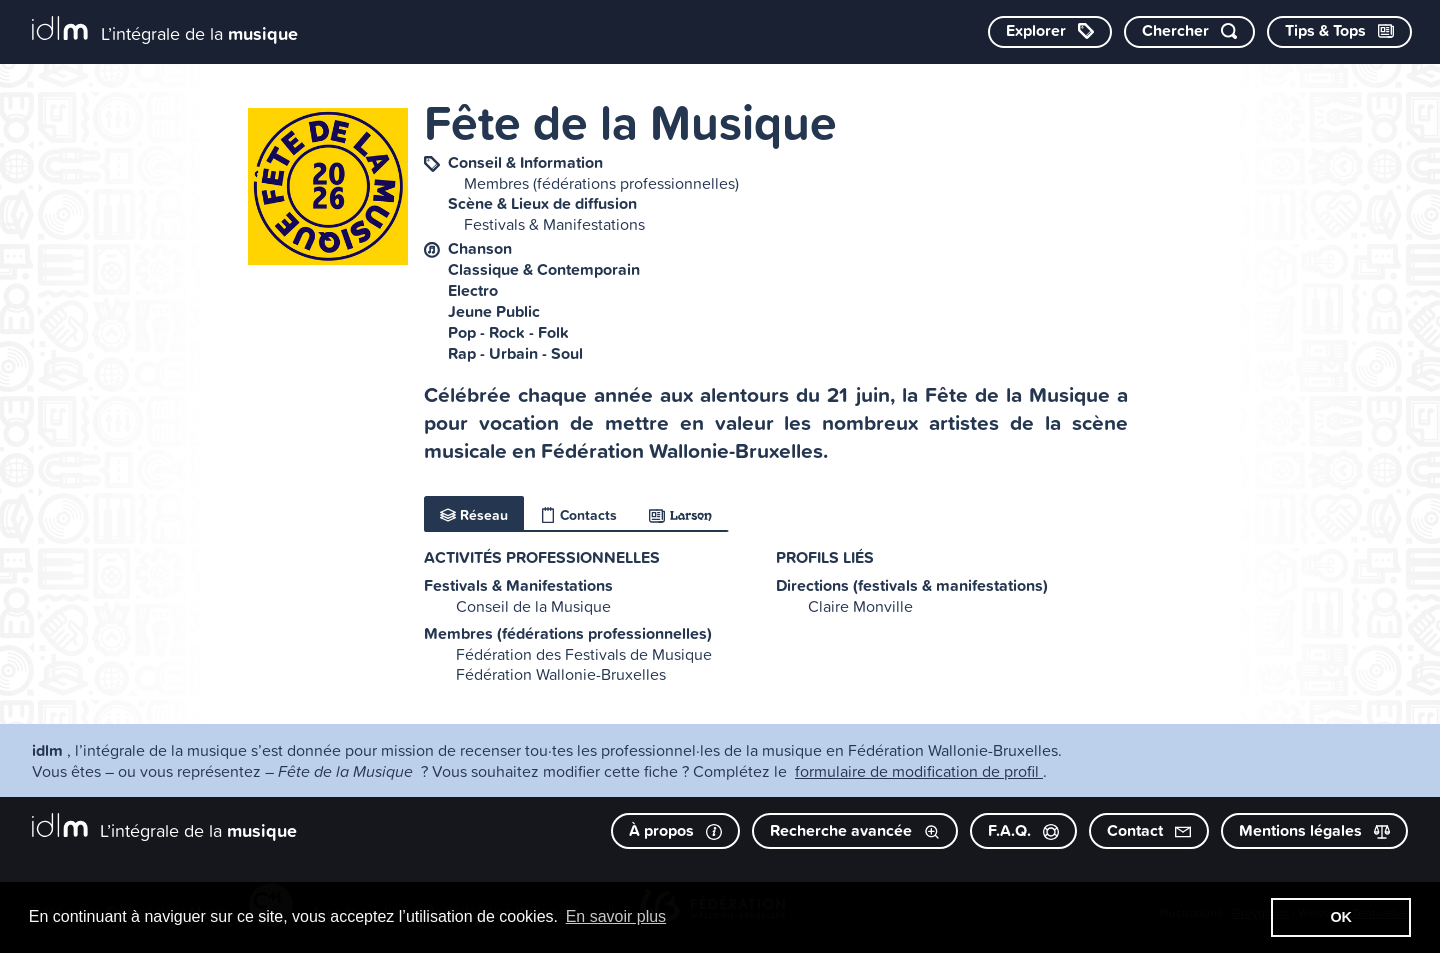 The height and width of the screenshot is (953, 1440). Describe the element at coordinates (855, 830) in the screenshot. I see `Recherche avancée` at that location.